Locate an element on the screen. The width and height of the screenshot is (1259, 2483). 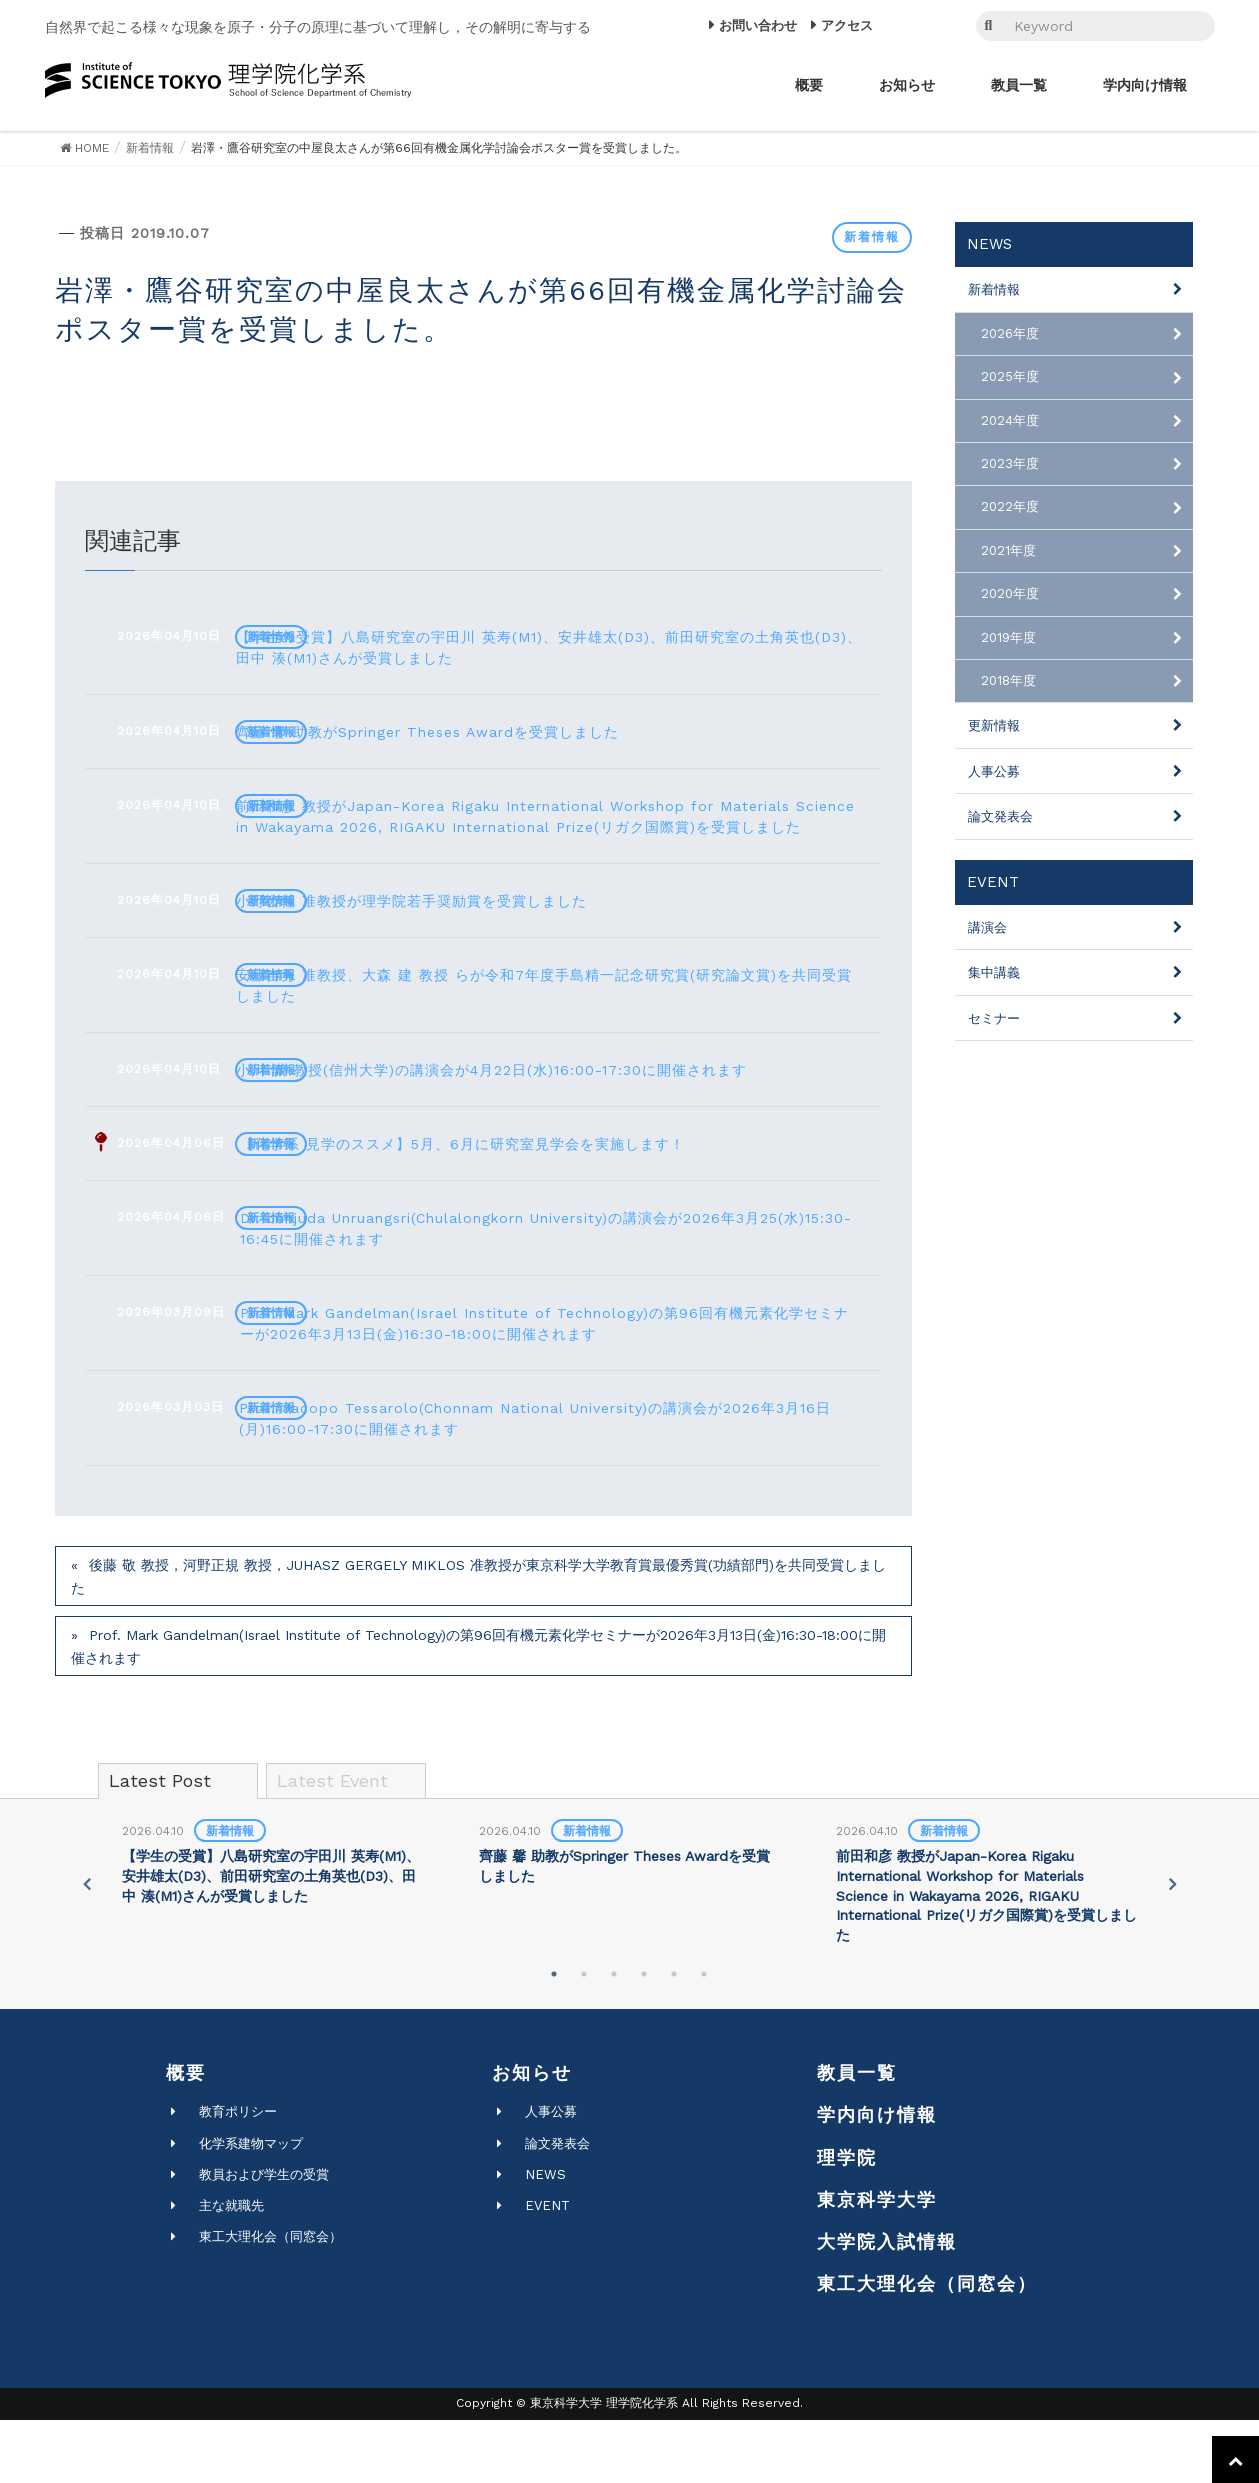
化学系建物マップ is located at coordinates (251, 2206).